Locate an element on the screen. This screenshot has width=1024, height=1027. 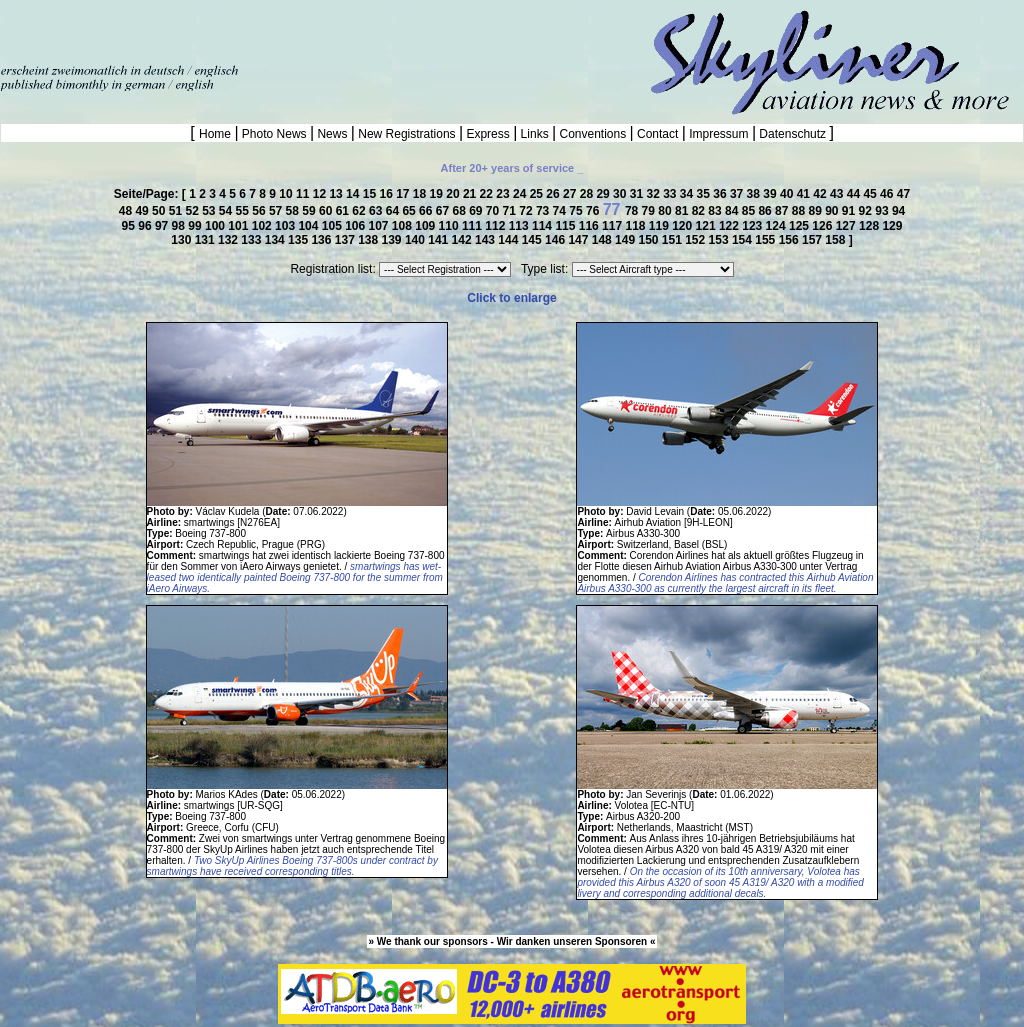
Express is located at coordinates (488, 134).